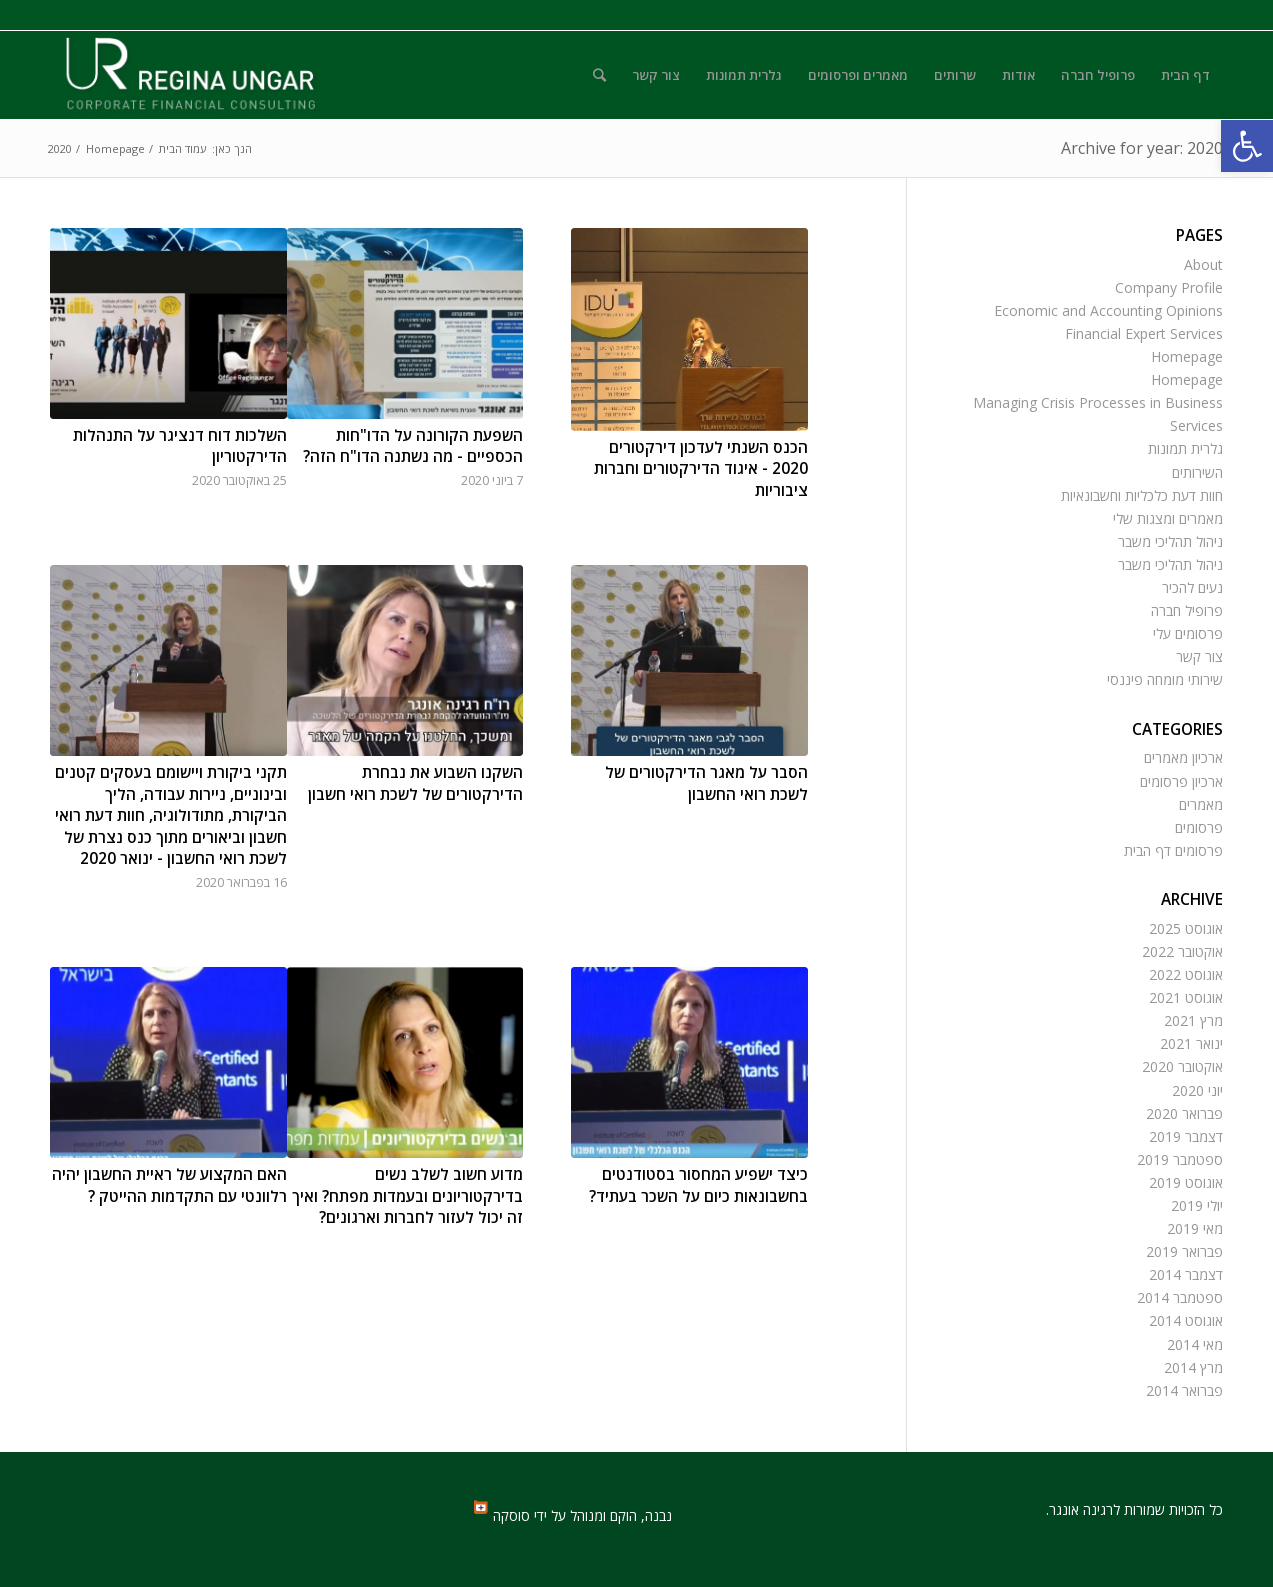 The width and height of the screenshot is (1273, 1587). Describe the element at coordinates (1184, 1390) in the screenshot. I see `פברואר 2014` at that location.